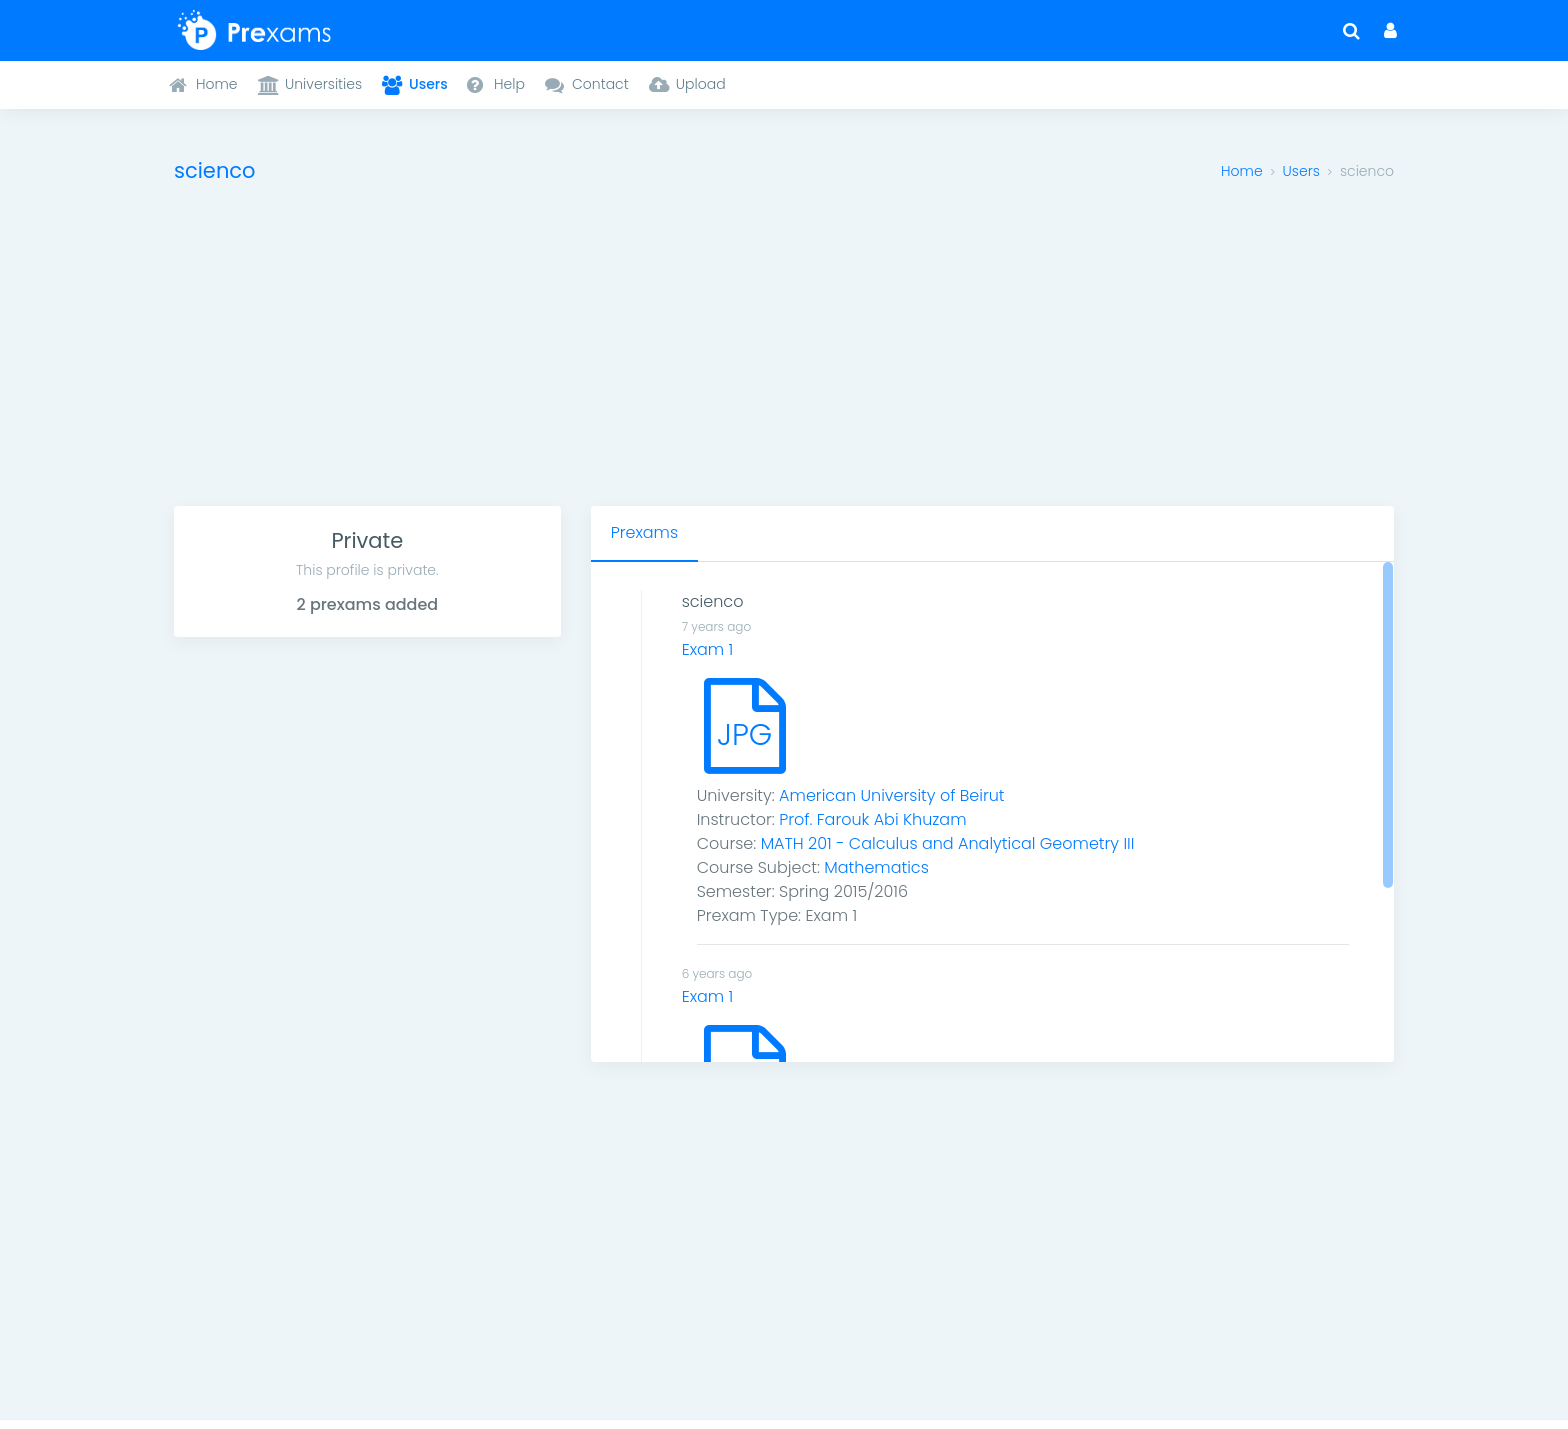 This screenshot has width=1568, height=1429. I want to click on Exam 1, so click(708, 649).